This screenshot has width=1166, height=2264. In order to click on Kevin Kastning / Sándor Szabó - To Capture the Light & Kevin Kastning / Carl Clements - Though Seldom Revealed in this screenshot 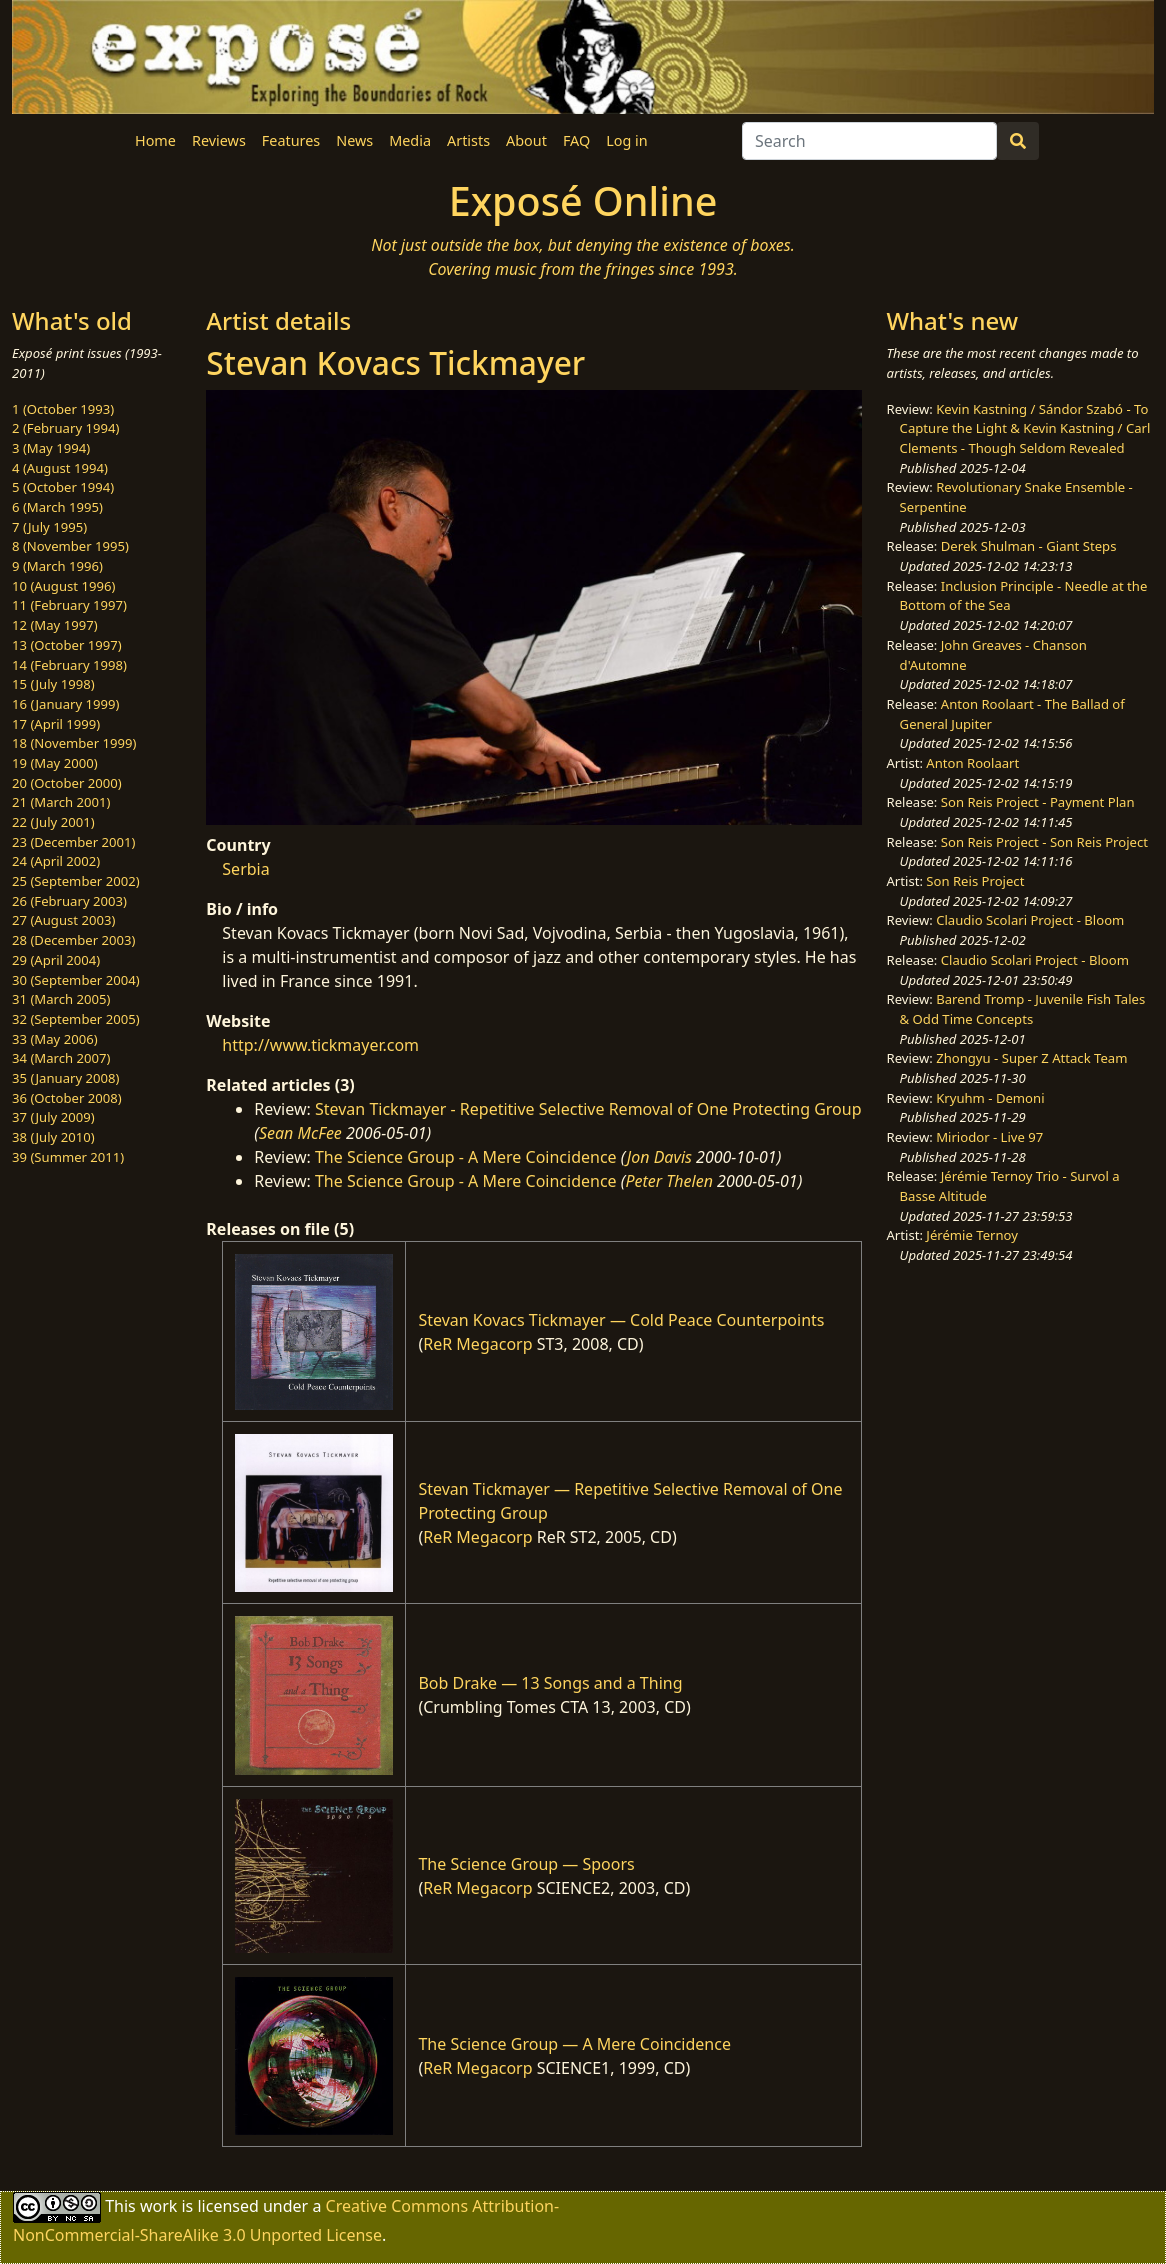, I will do `click(1025, 428)`.